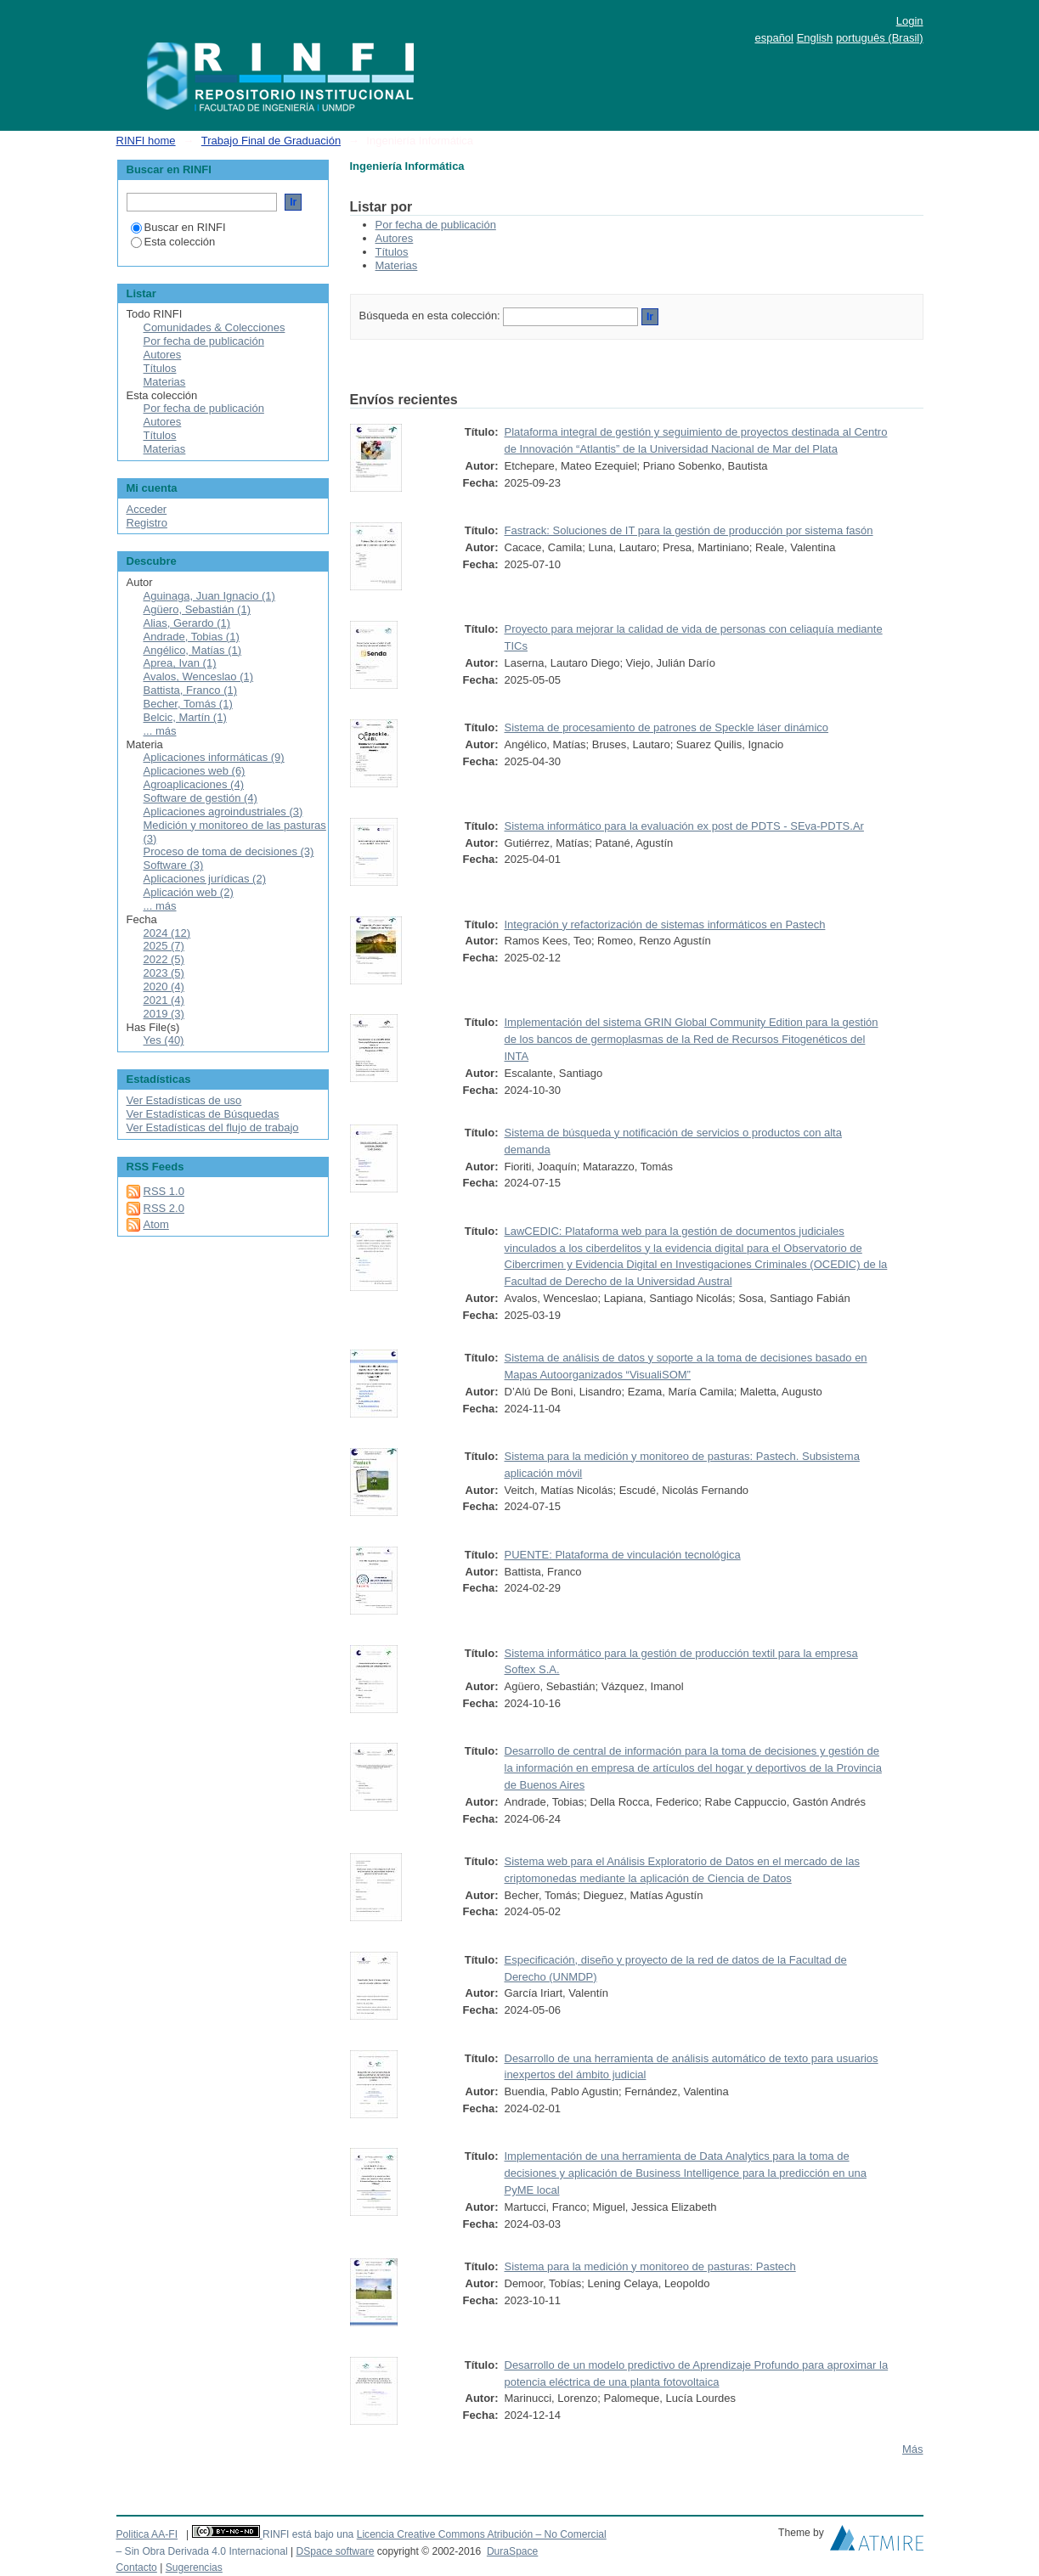  Describe the element at coordinates (909, 20) in the screenshot. I see `Login` at that location.